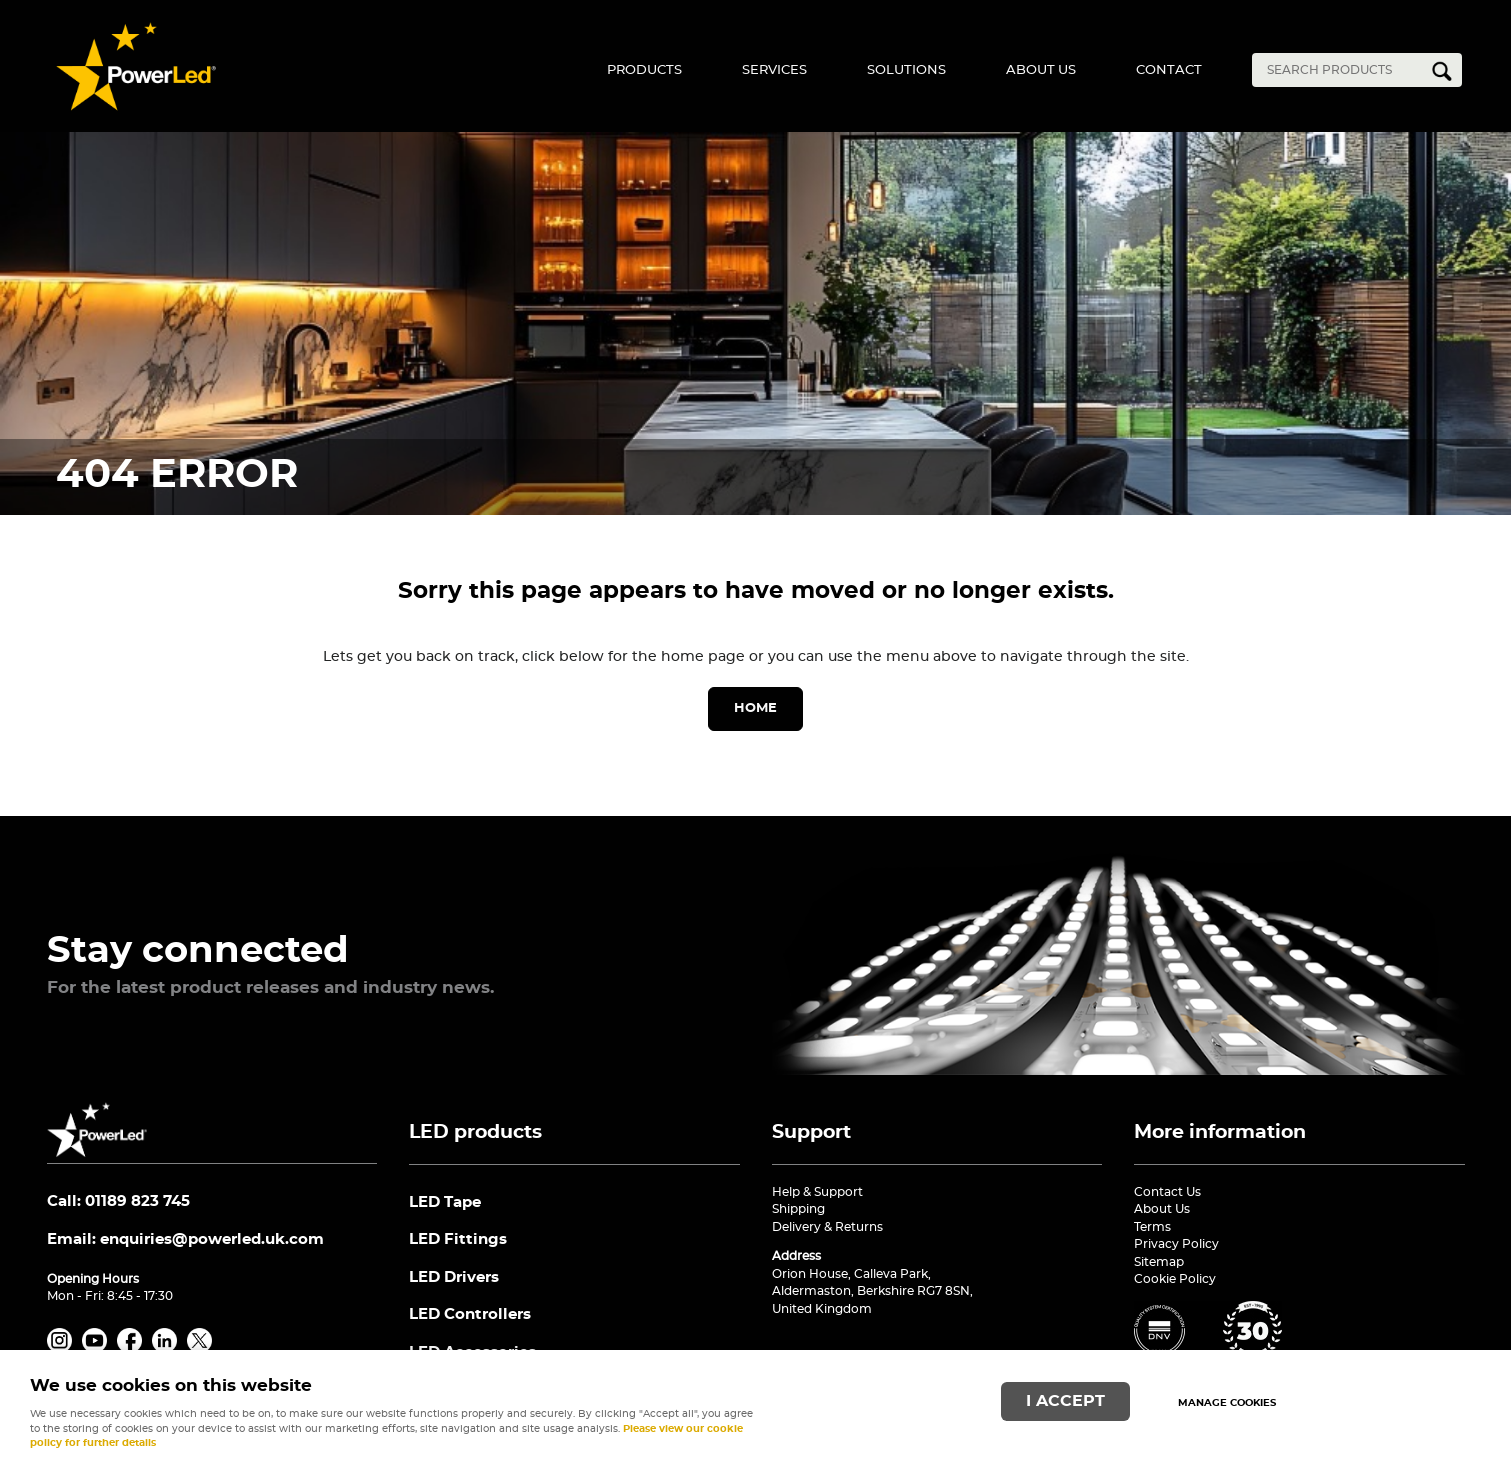 This screenshot has width=1511, height=1465. I want to click on LED Tape, so click(445, 1202).